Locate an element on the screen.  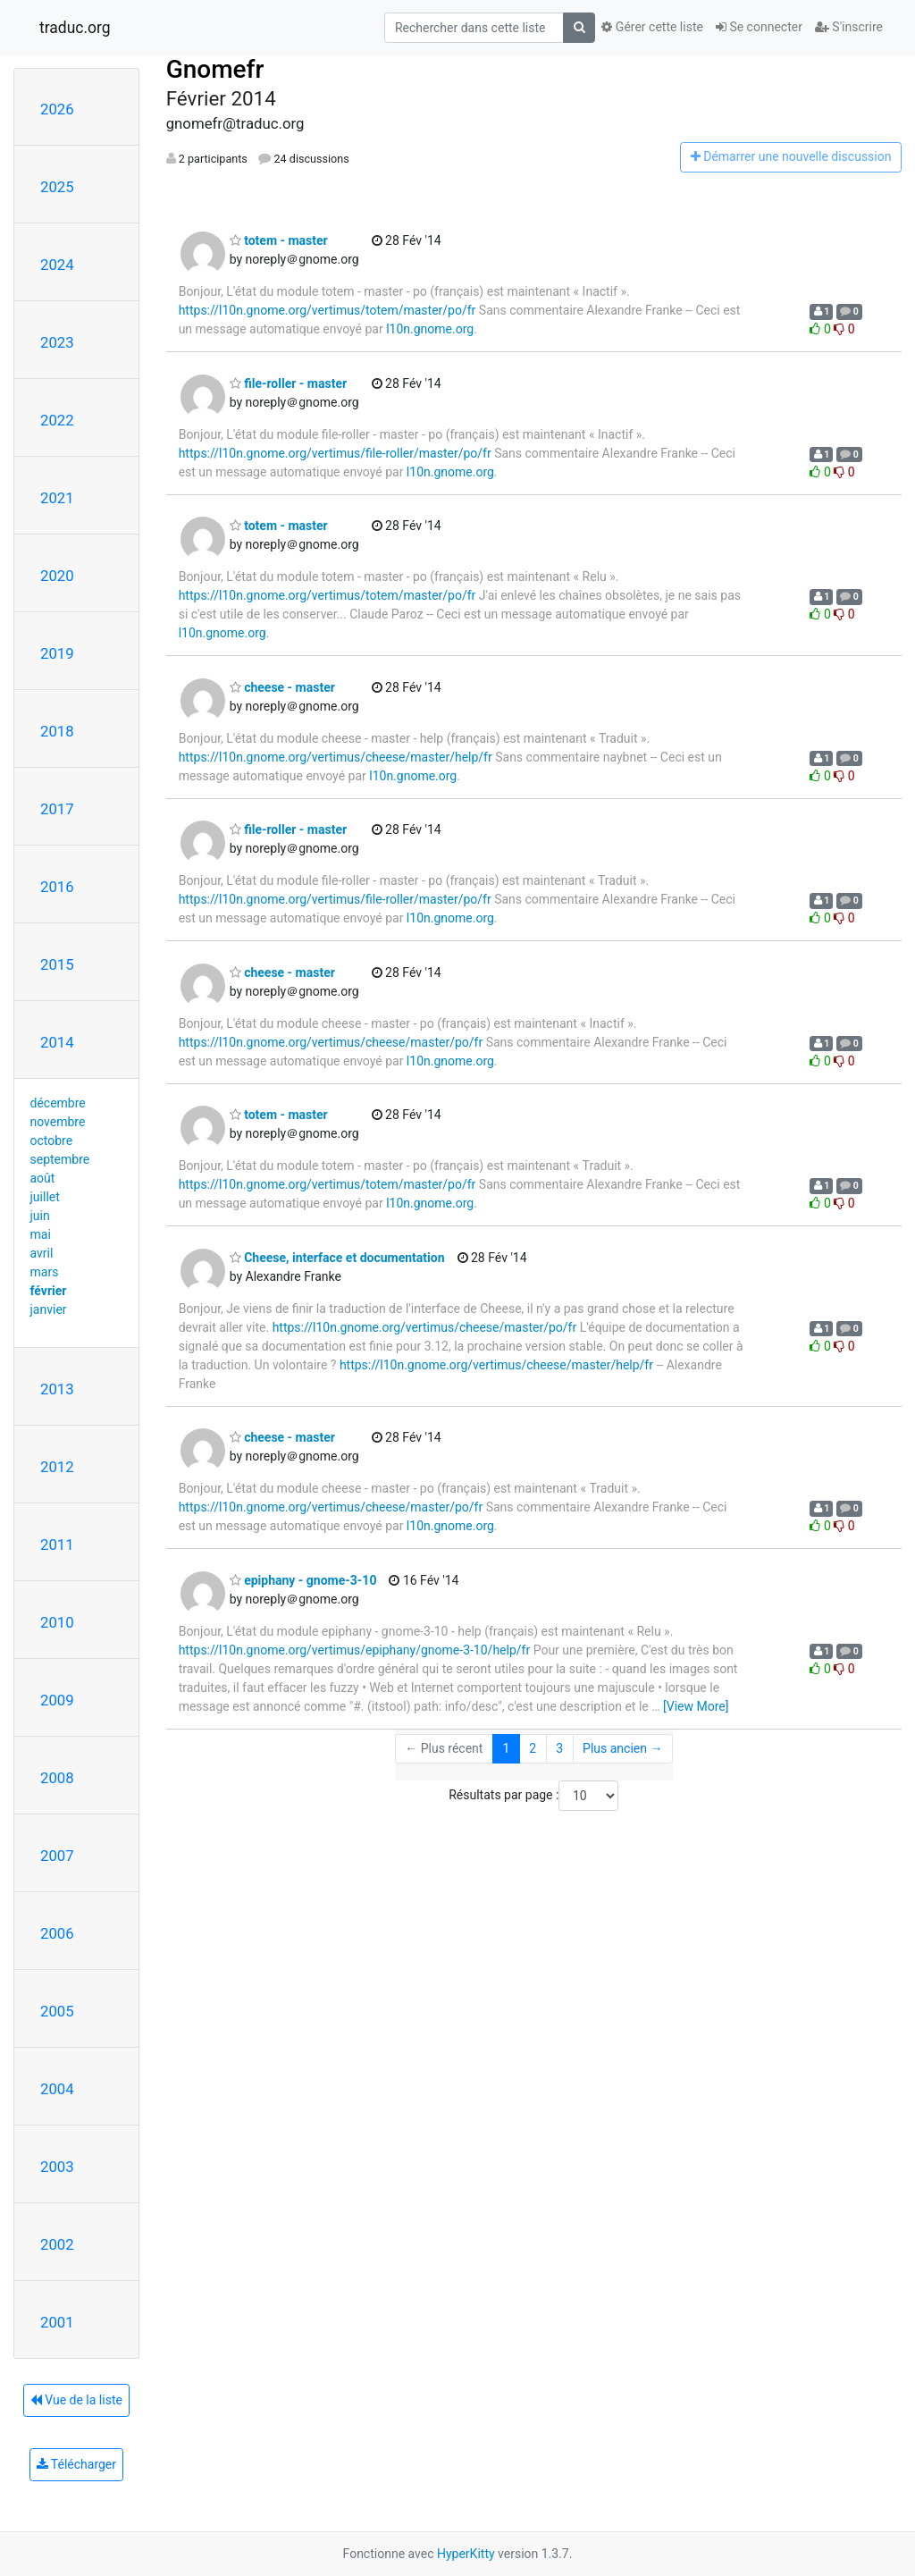
2023 is located at coordinates (57, 342).